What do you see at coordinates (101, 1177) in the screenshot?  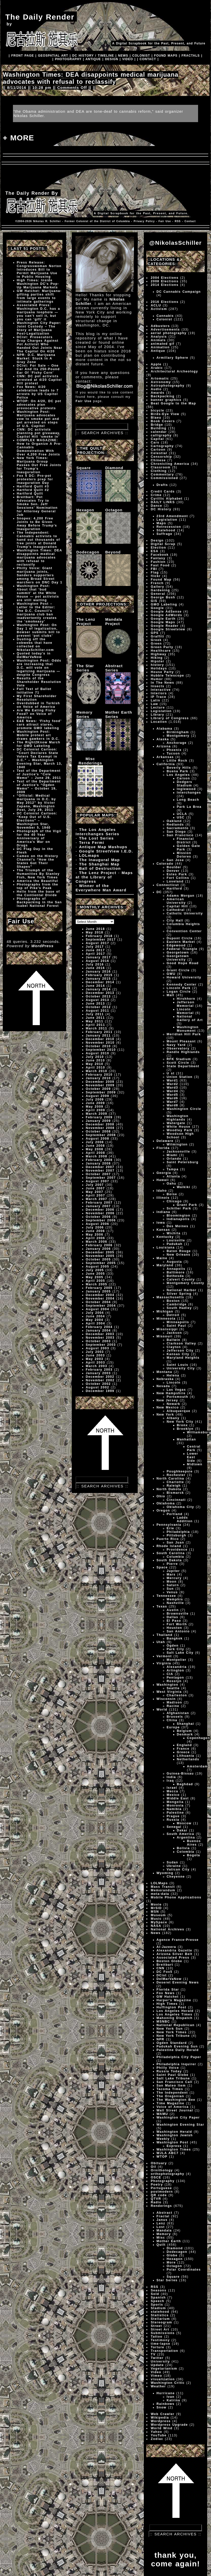 I see `September 2007` at bounding box center [101, 1177].